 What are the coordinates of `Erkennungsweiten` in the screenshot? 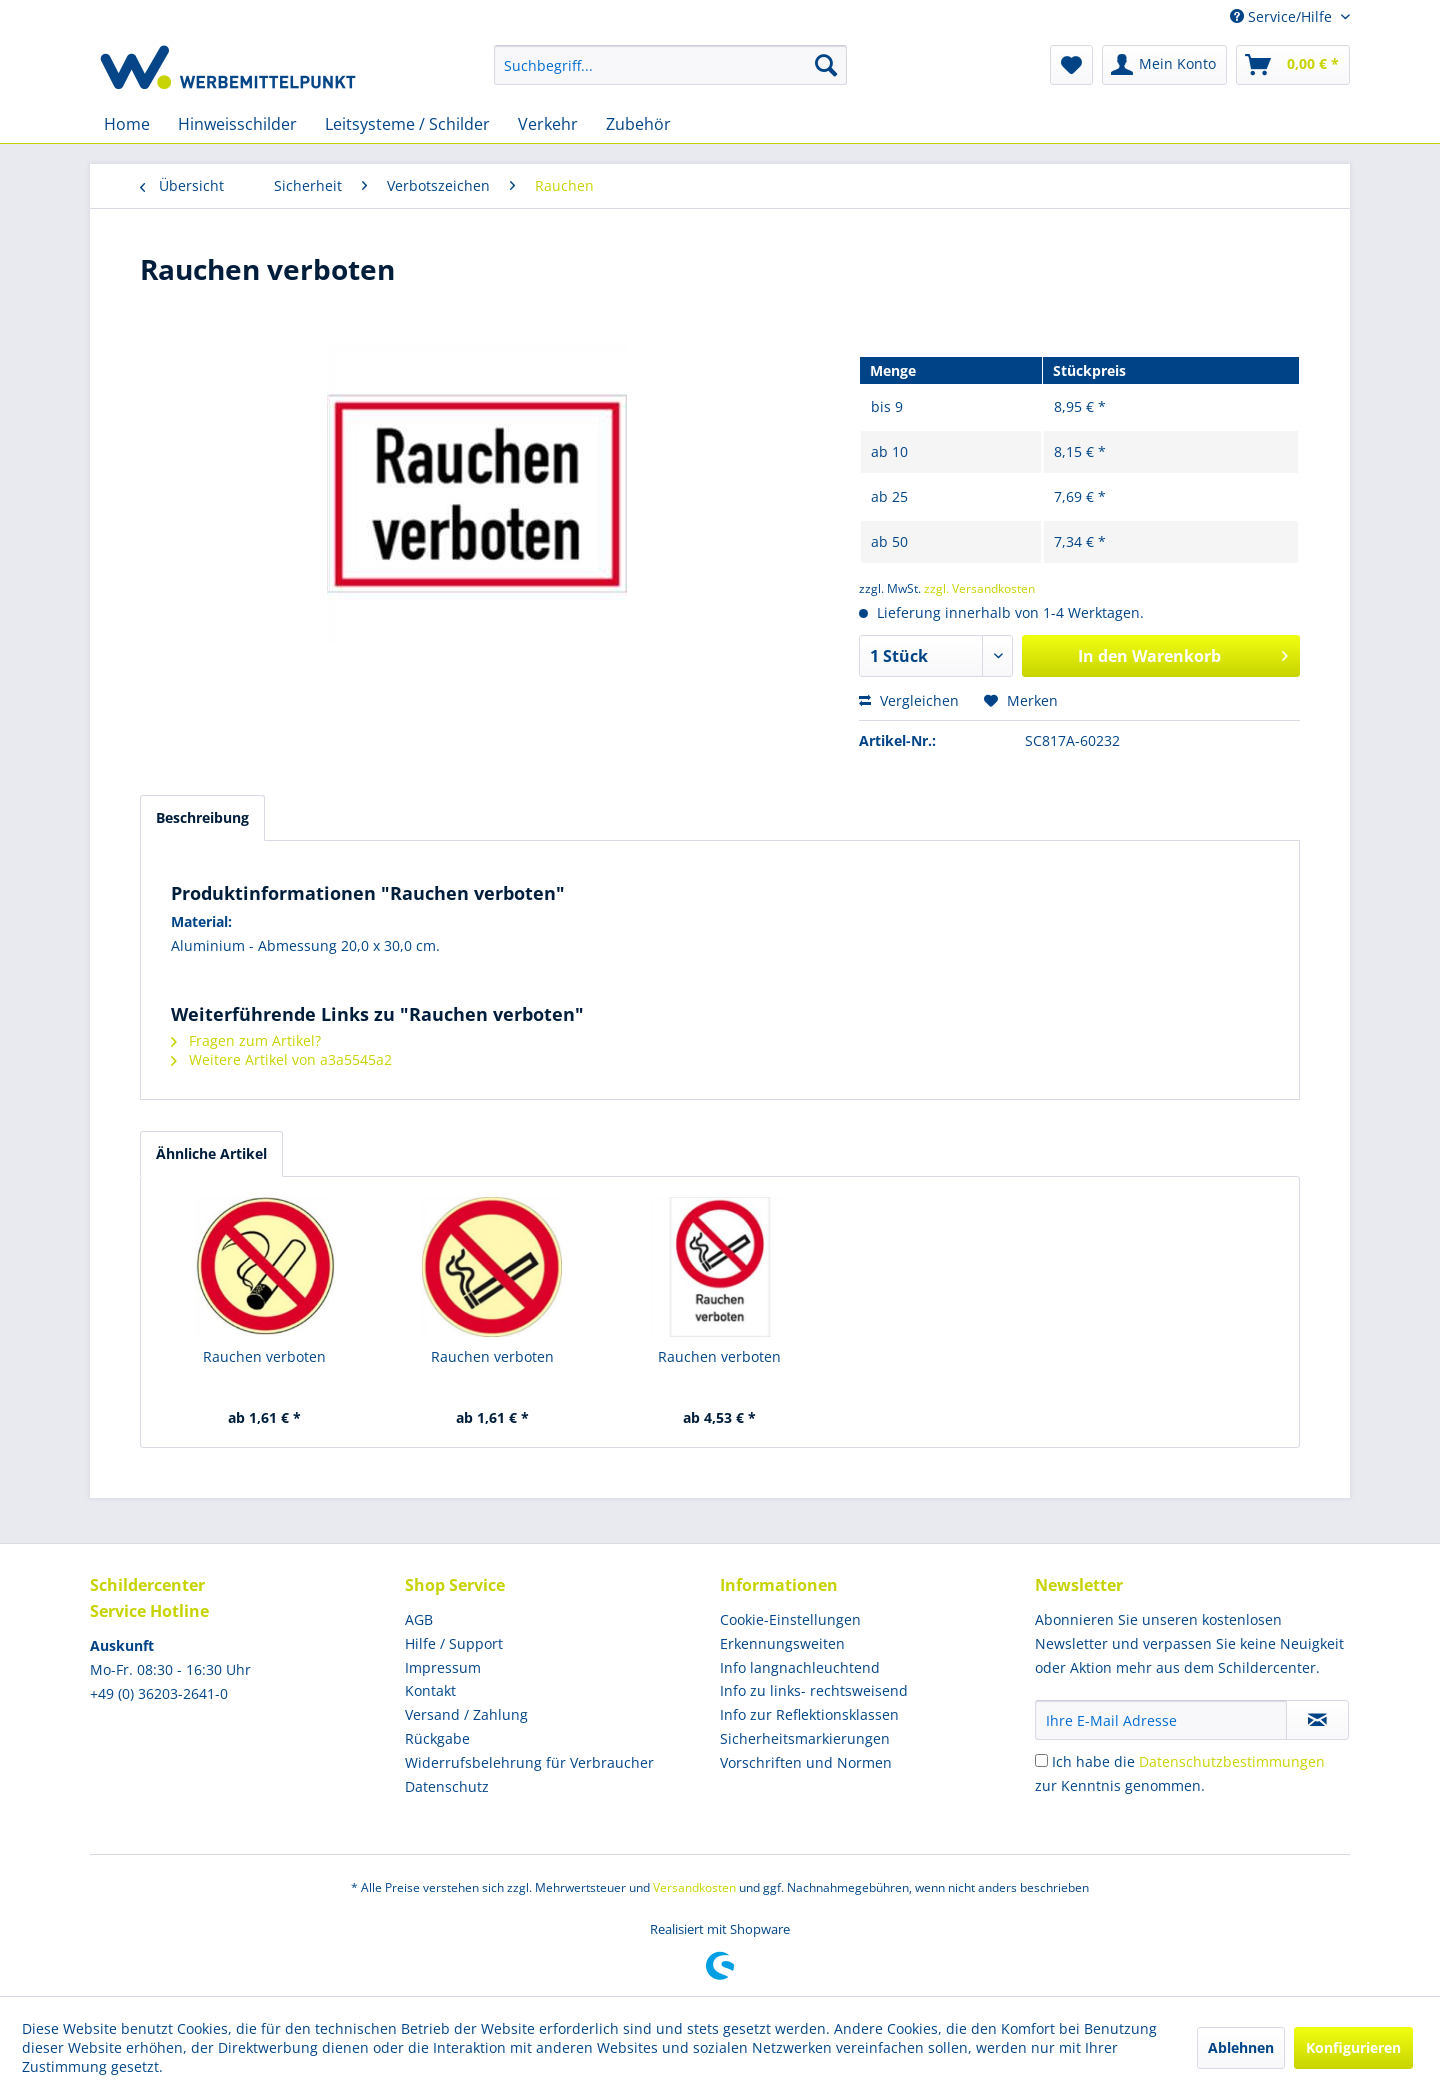 It's located at (782, 1643).